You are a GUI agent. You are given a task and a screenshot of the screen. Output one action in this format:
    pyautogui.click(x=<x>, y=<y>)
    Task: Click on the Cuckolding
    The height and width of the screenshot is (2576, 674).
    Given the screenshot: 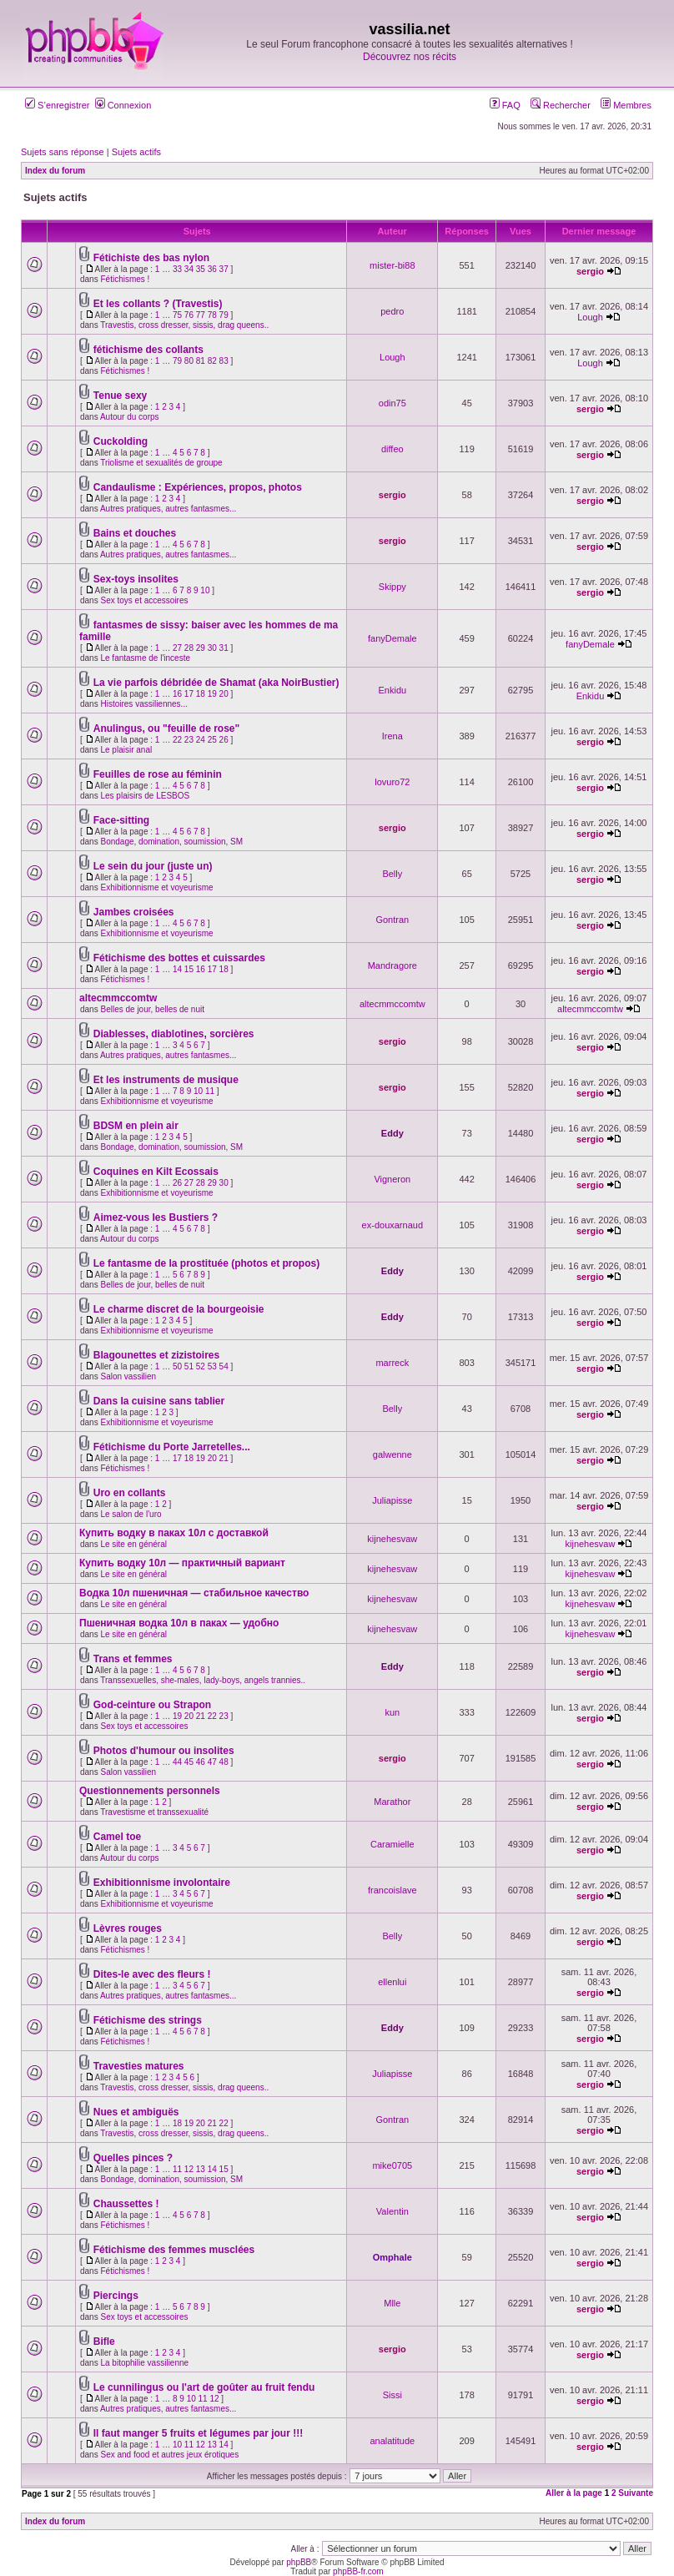 What is the action you would take?
    pyautogui.click(x=120, y=441)
    